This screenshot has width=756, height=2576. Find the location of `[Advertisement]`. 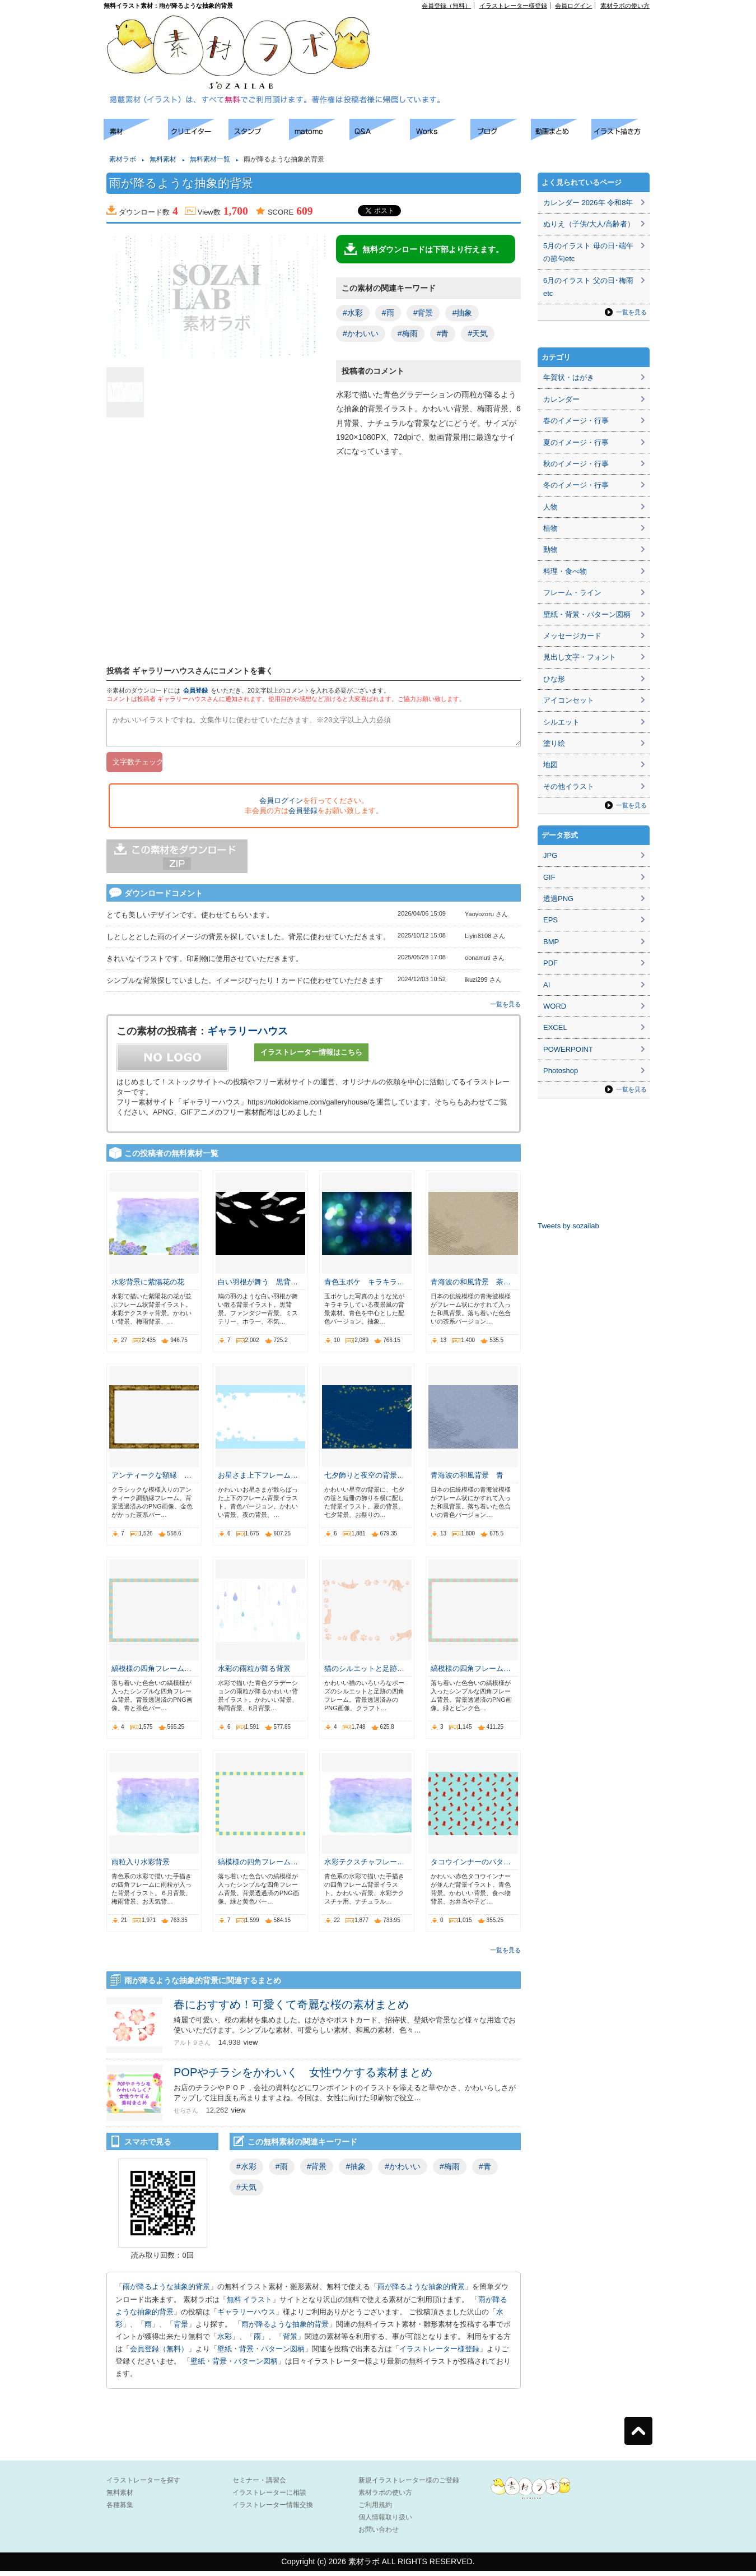

[Advertisement] is located at coordinates (521, 34).